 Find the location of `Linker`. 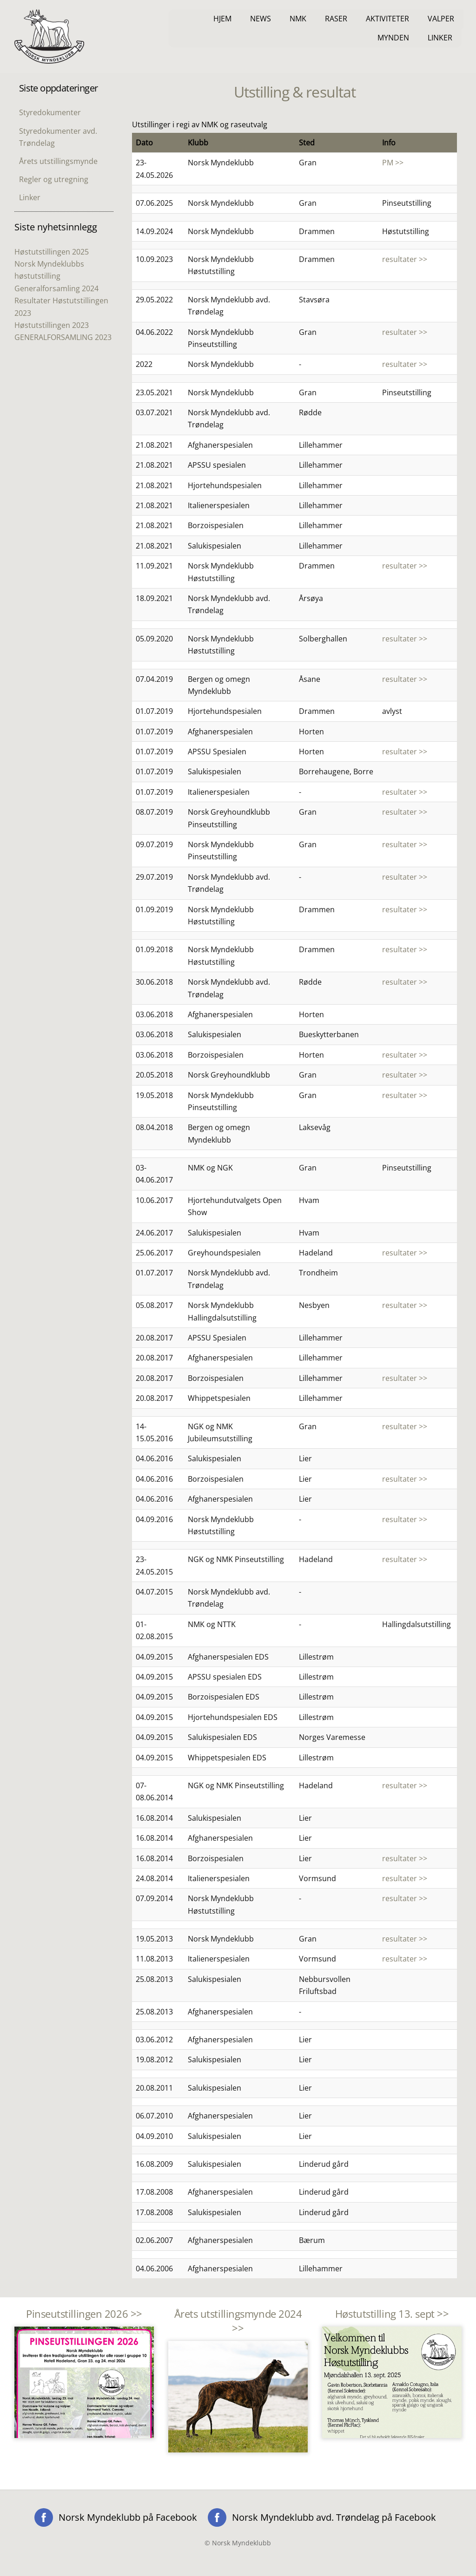

Linker is located at coordinates (440, 38).